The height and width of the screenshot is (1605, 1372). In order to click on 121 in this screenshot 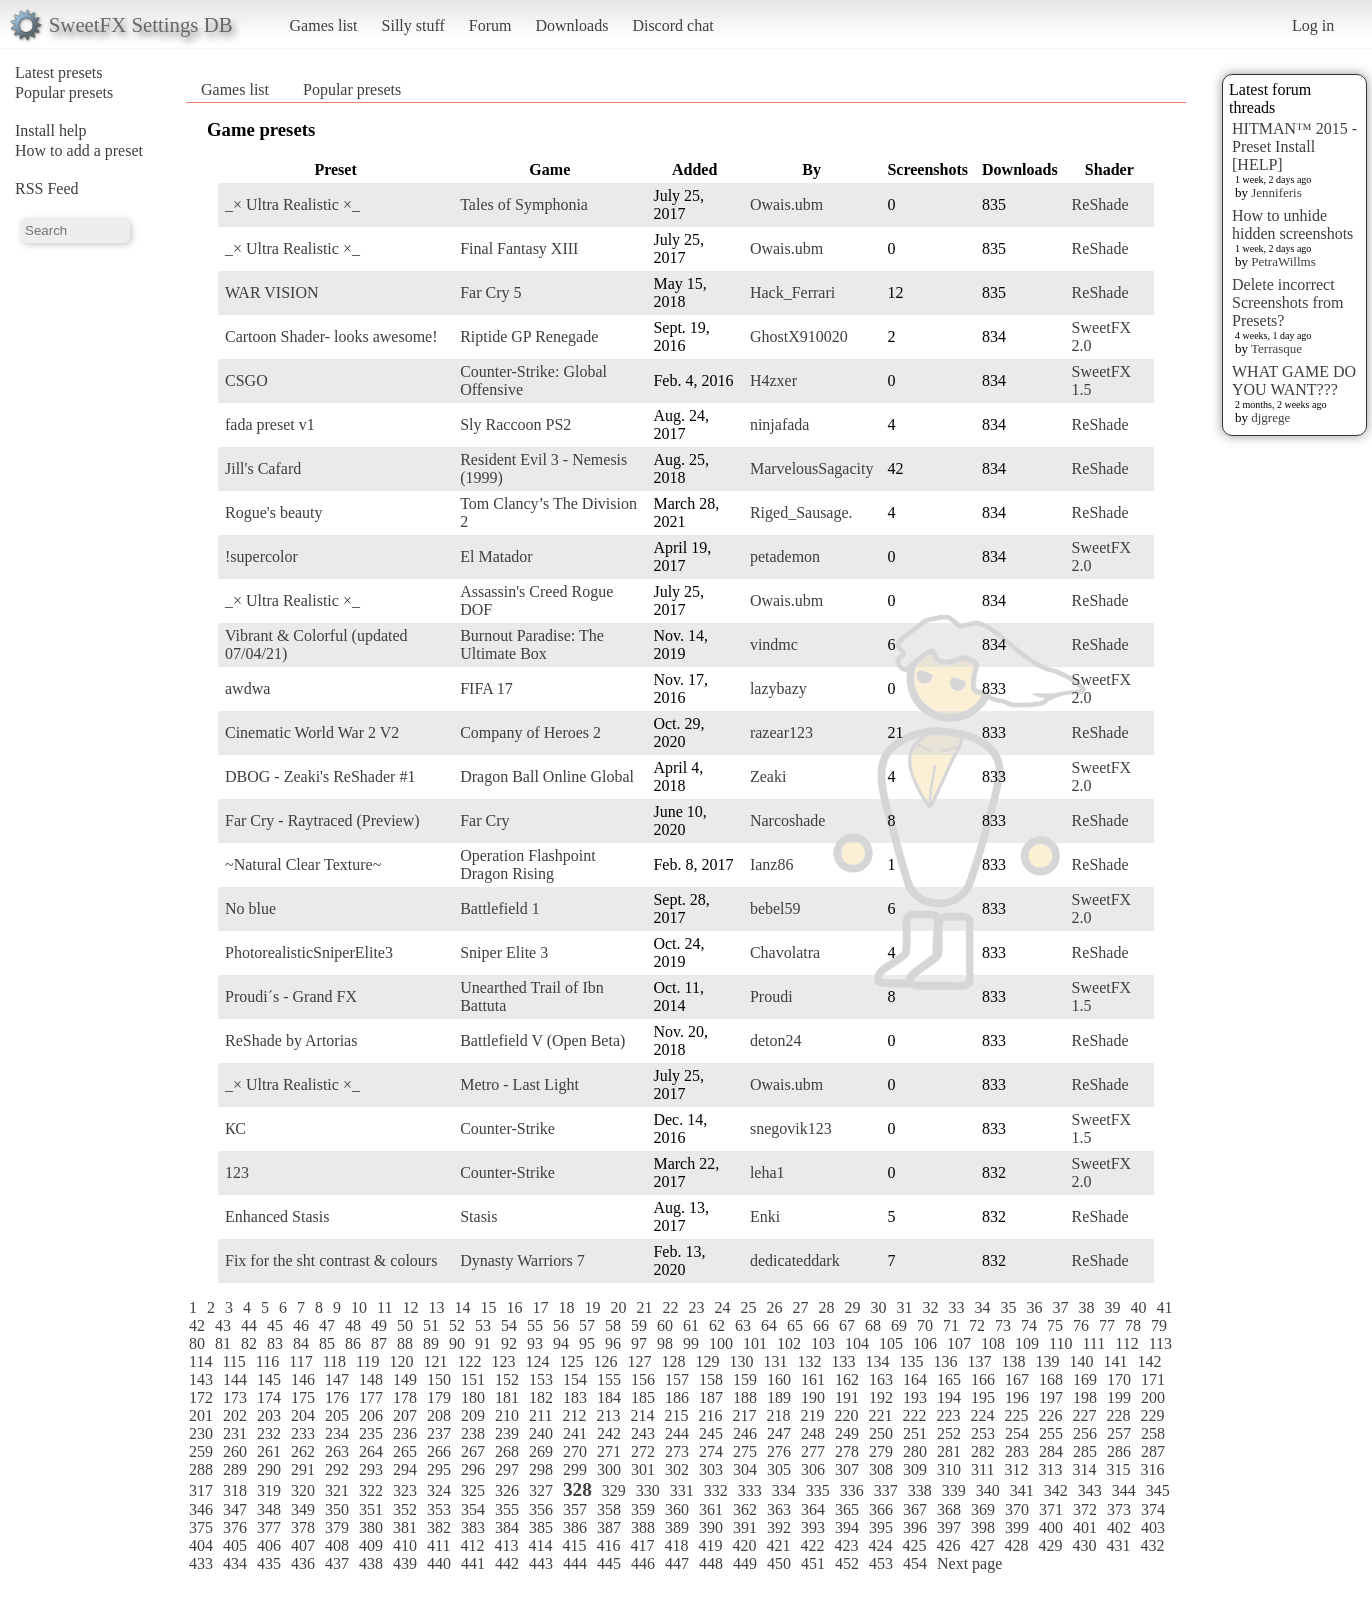, I will do `click(435, 1361)`.